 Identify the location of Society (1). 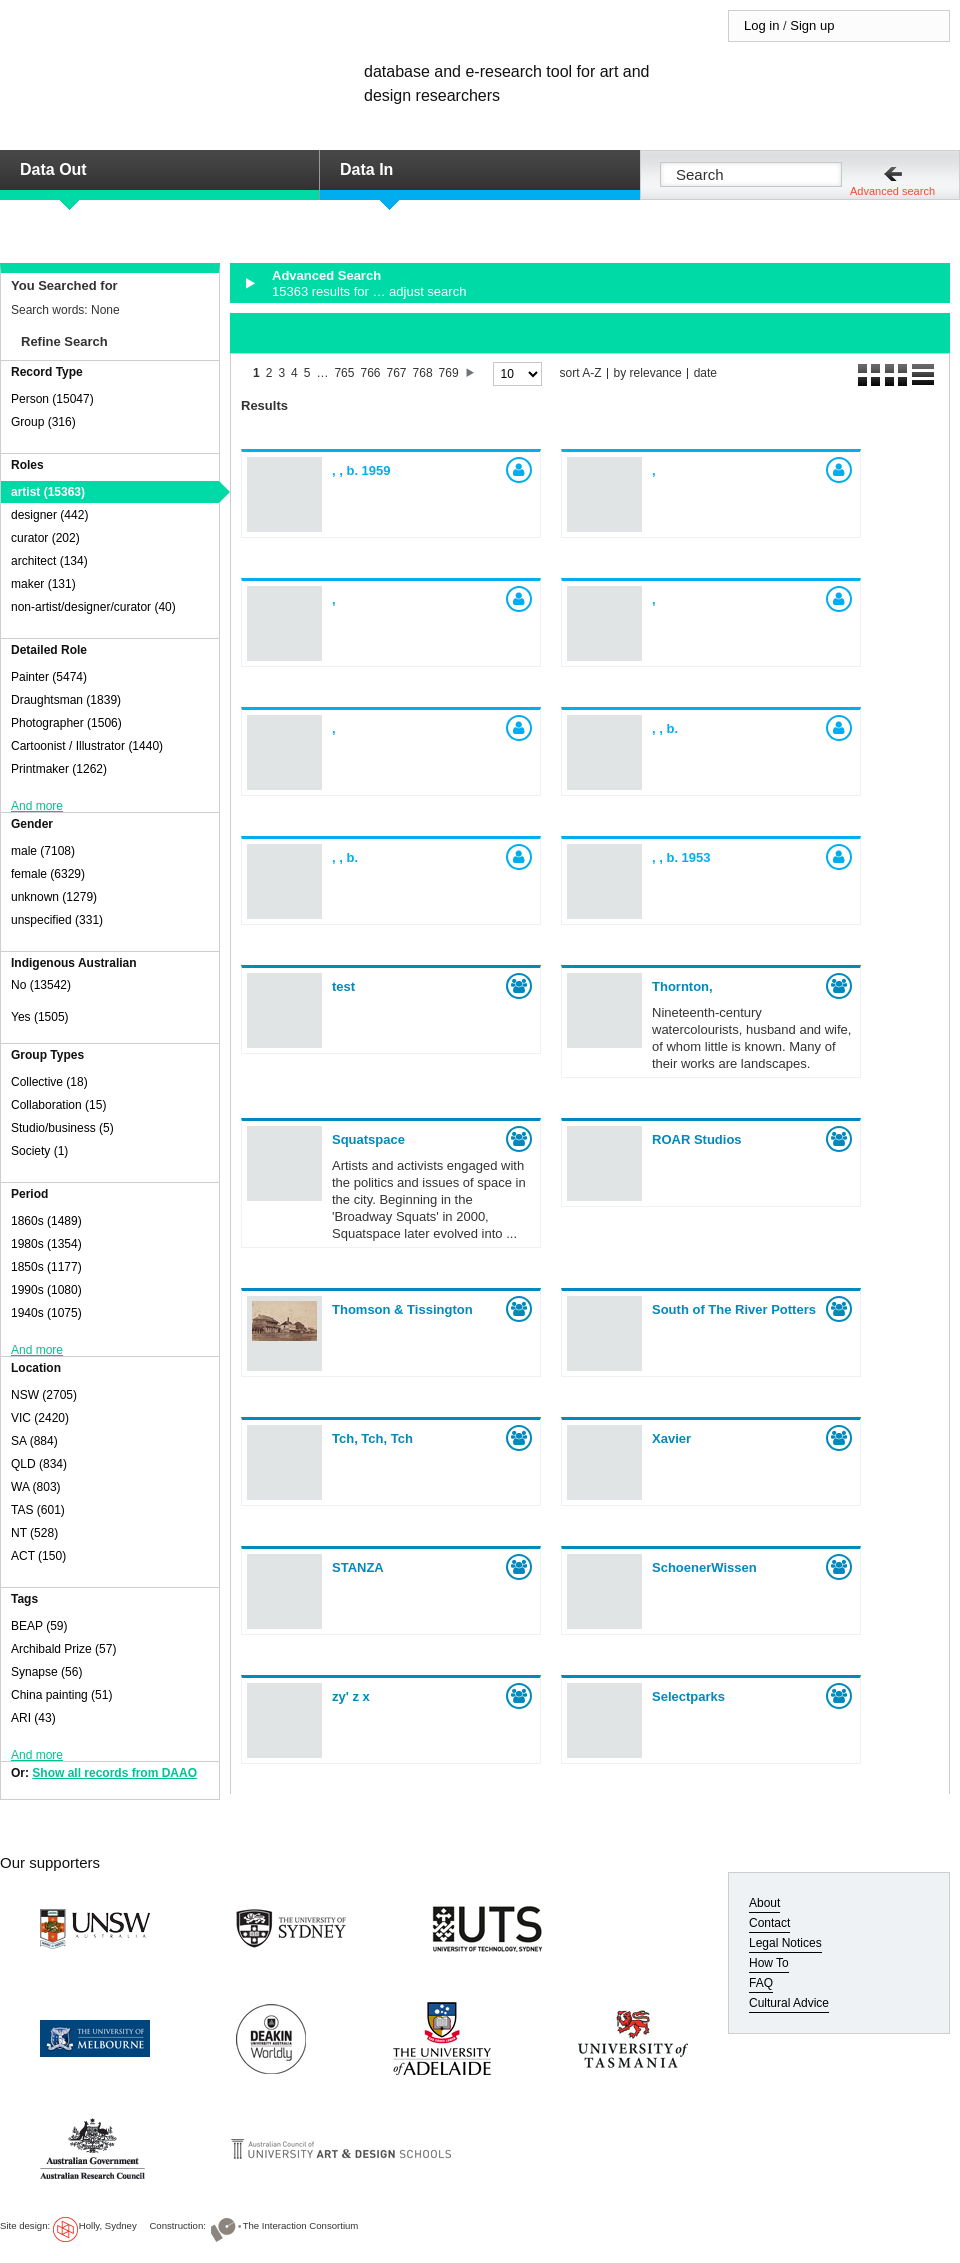
(39, 1151).